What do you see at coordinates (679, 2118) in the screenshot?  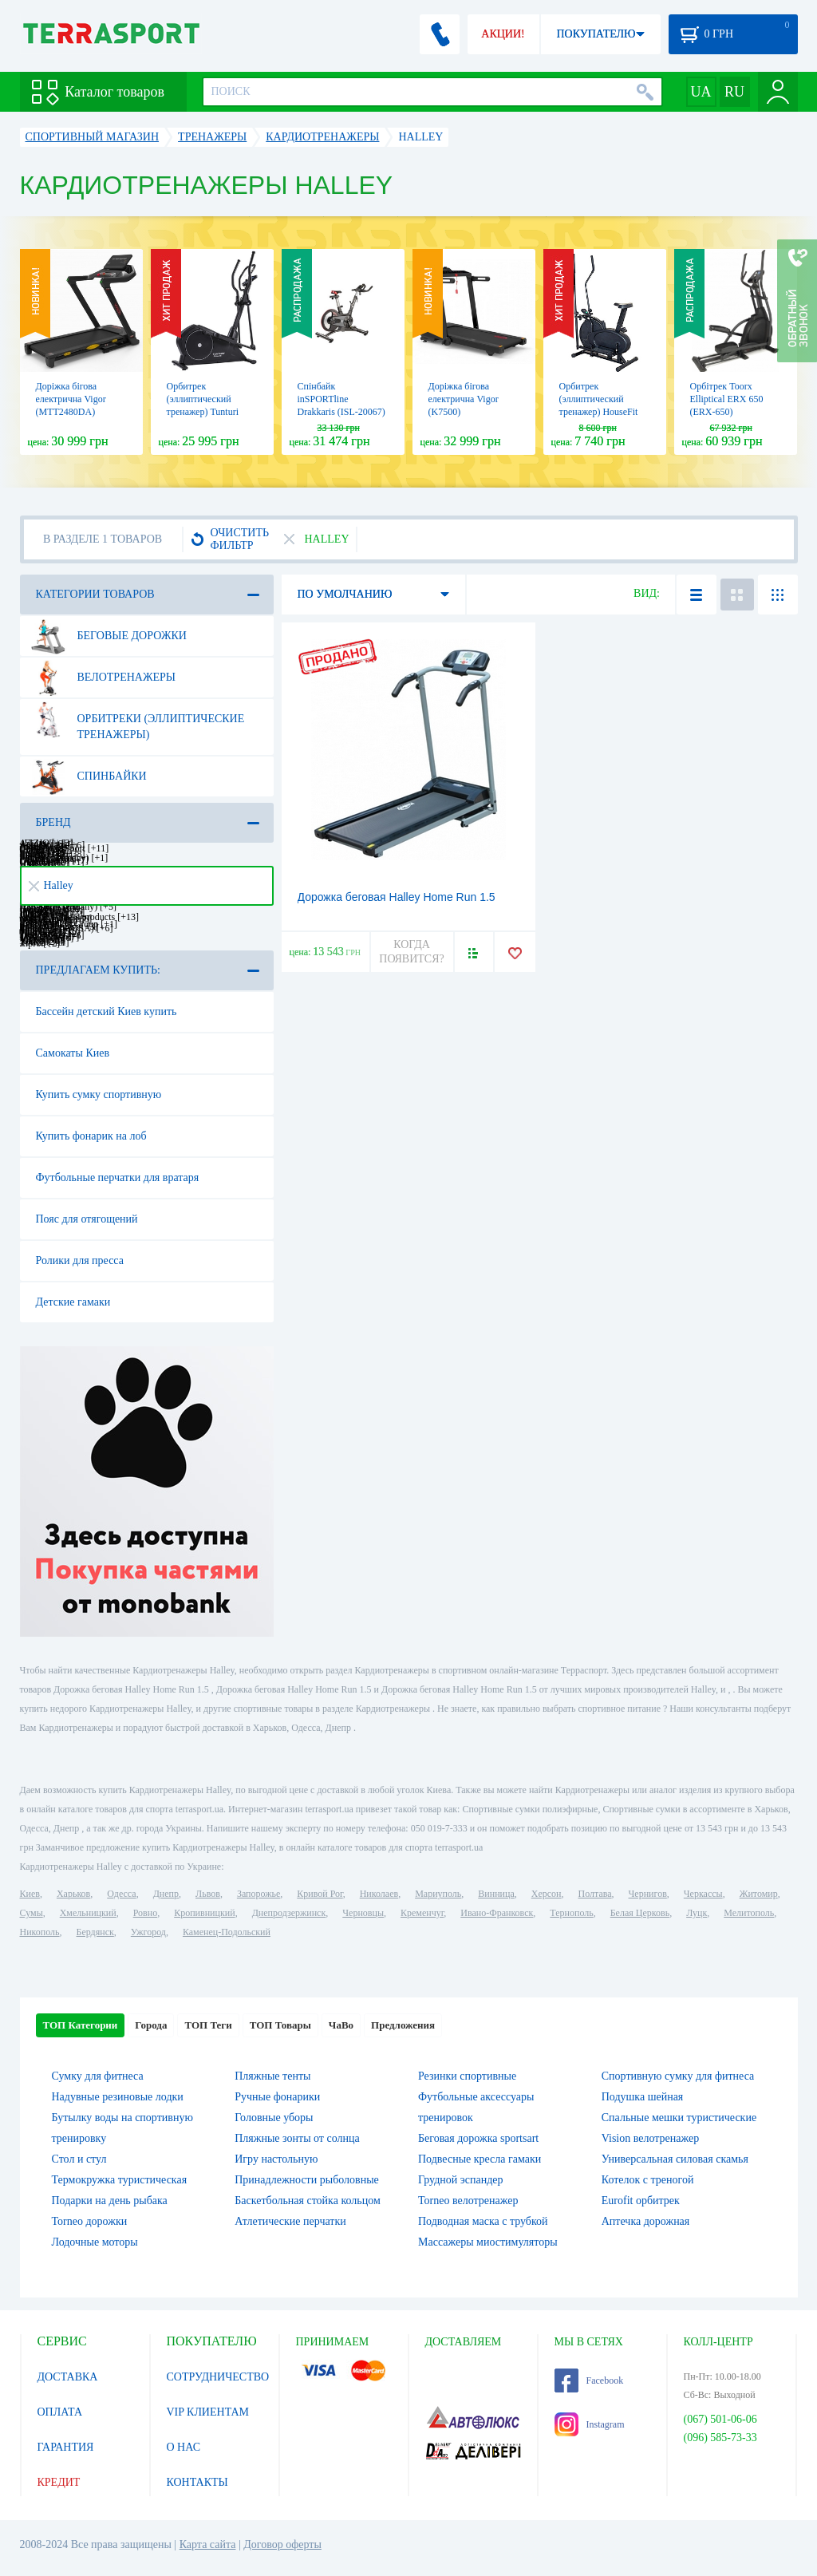 I see `Спальные мешки туристические` at bounding box center [679, 2118].